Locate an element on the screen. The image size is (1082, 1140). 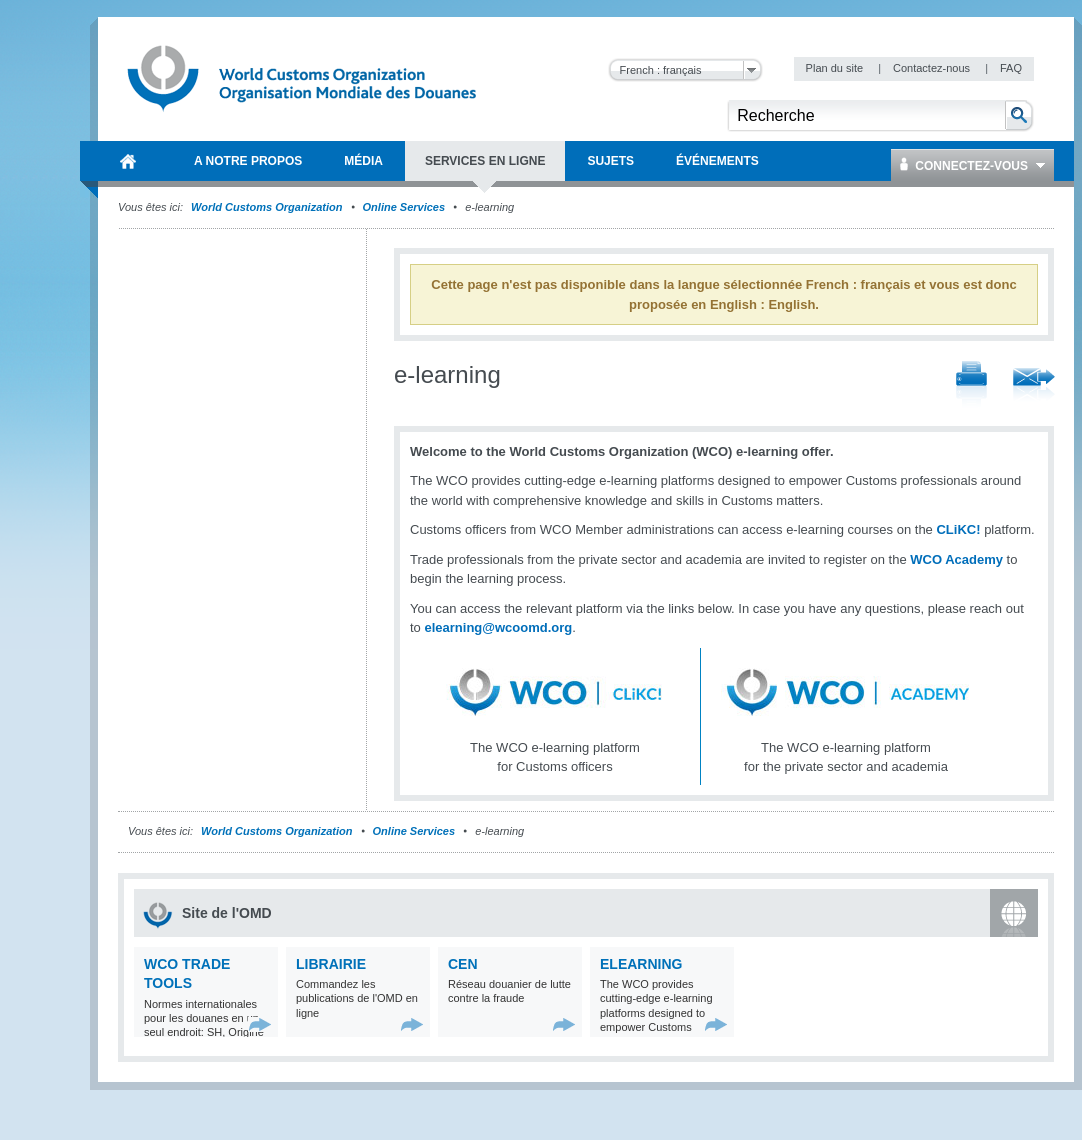
Contactez-nous is located at coordinates (933, 68).